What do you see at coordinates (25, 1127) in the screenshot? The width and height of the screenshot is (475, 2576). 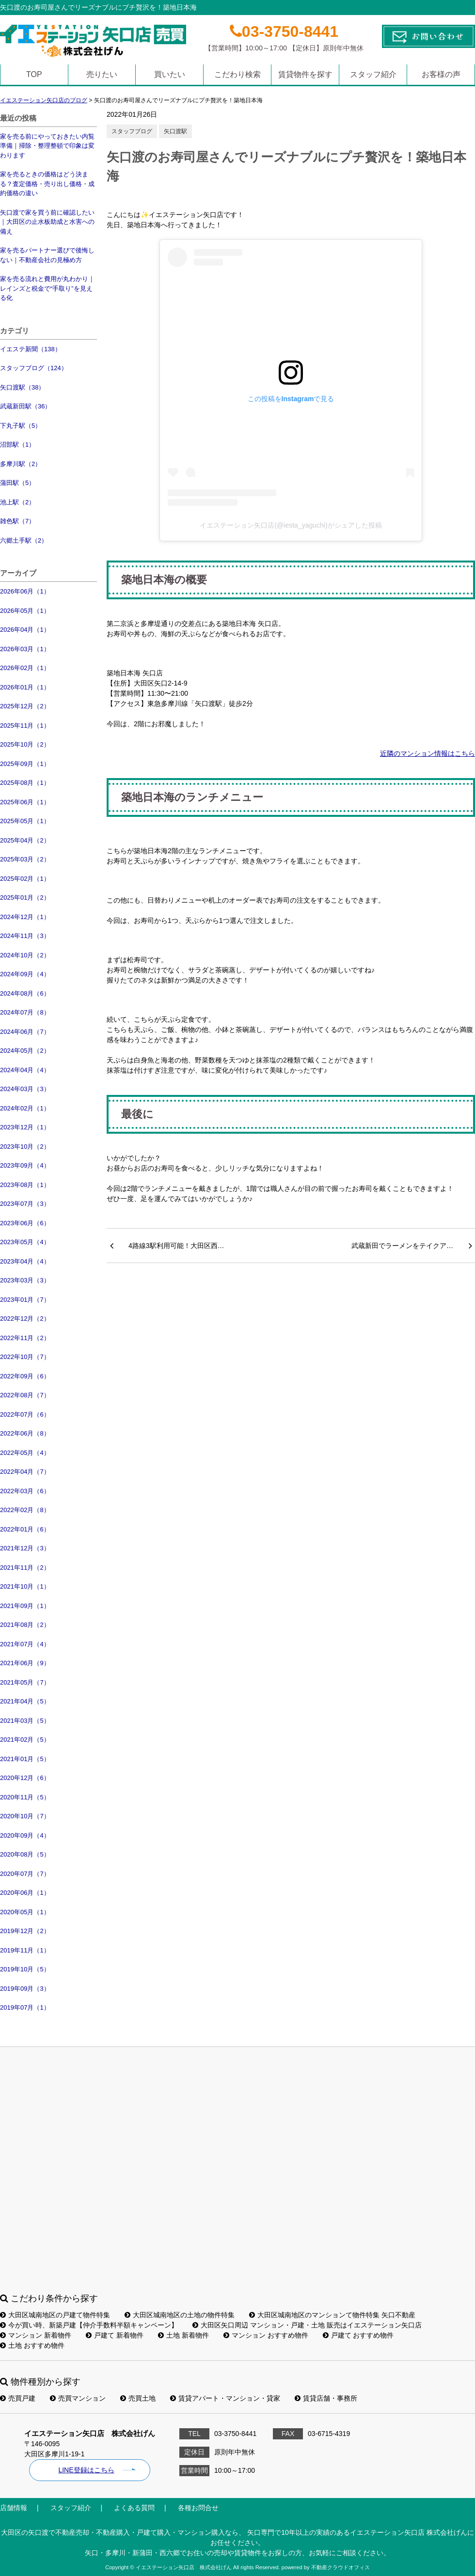 I see `2023年12月（1）` at bounding box center [25, 1127].